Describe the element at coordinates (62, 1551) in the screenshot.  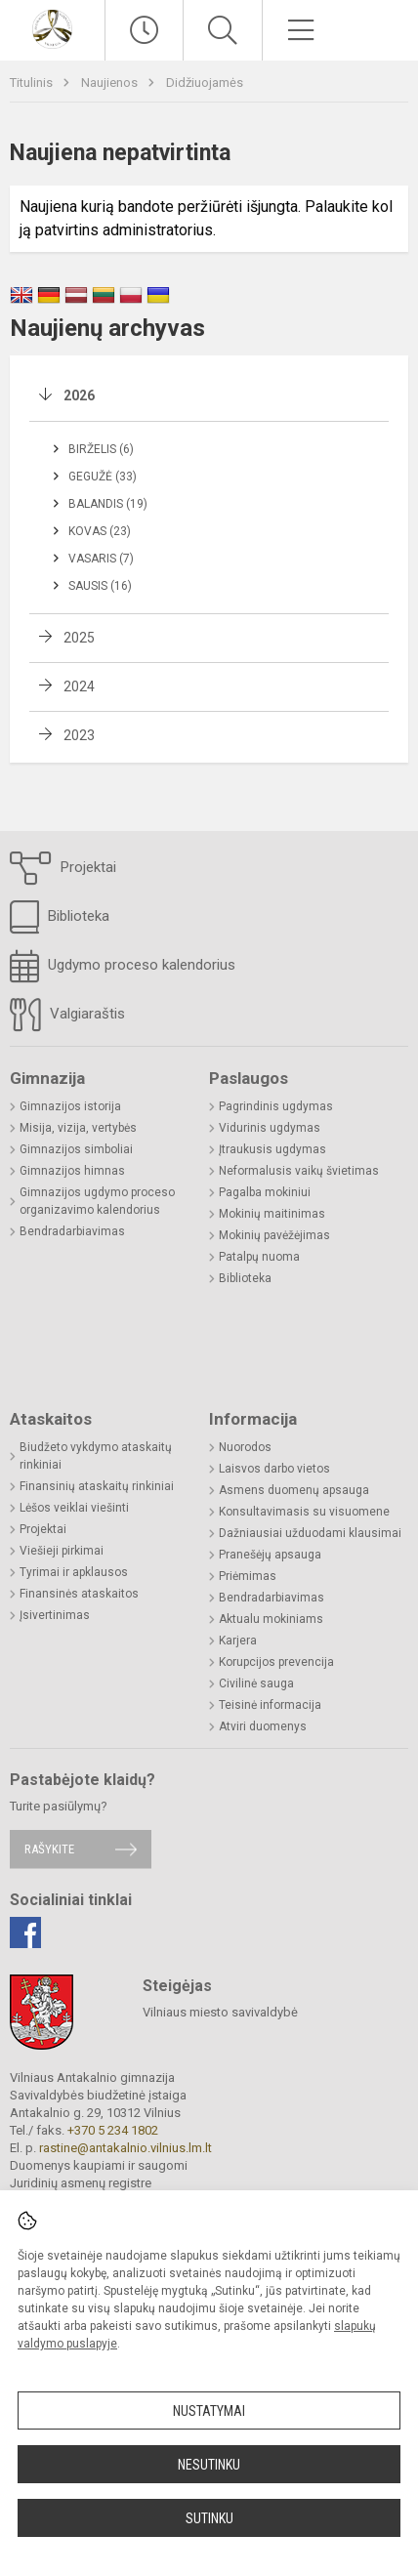
I see `Viešieji pirkimai` at that location.